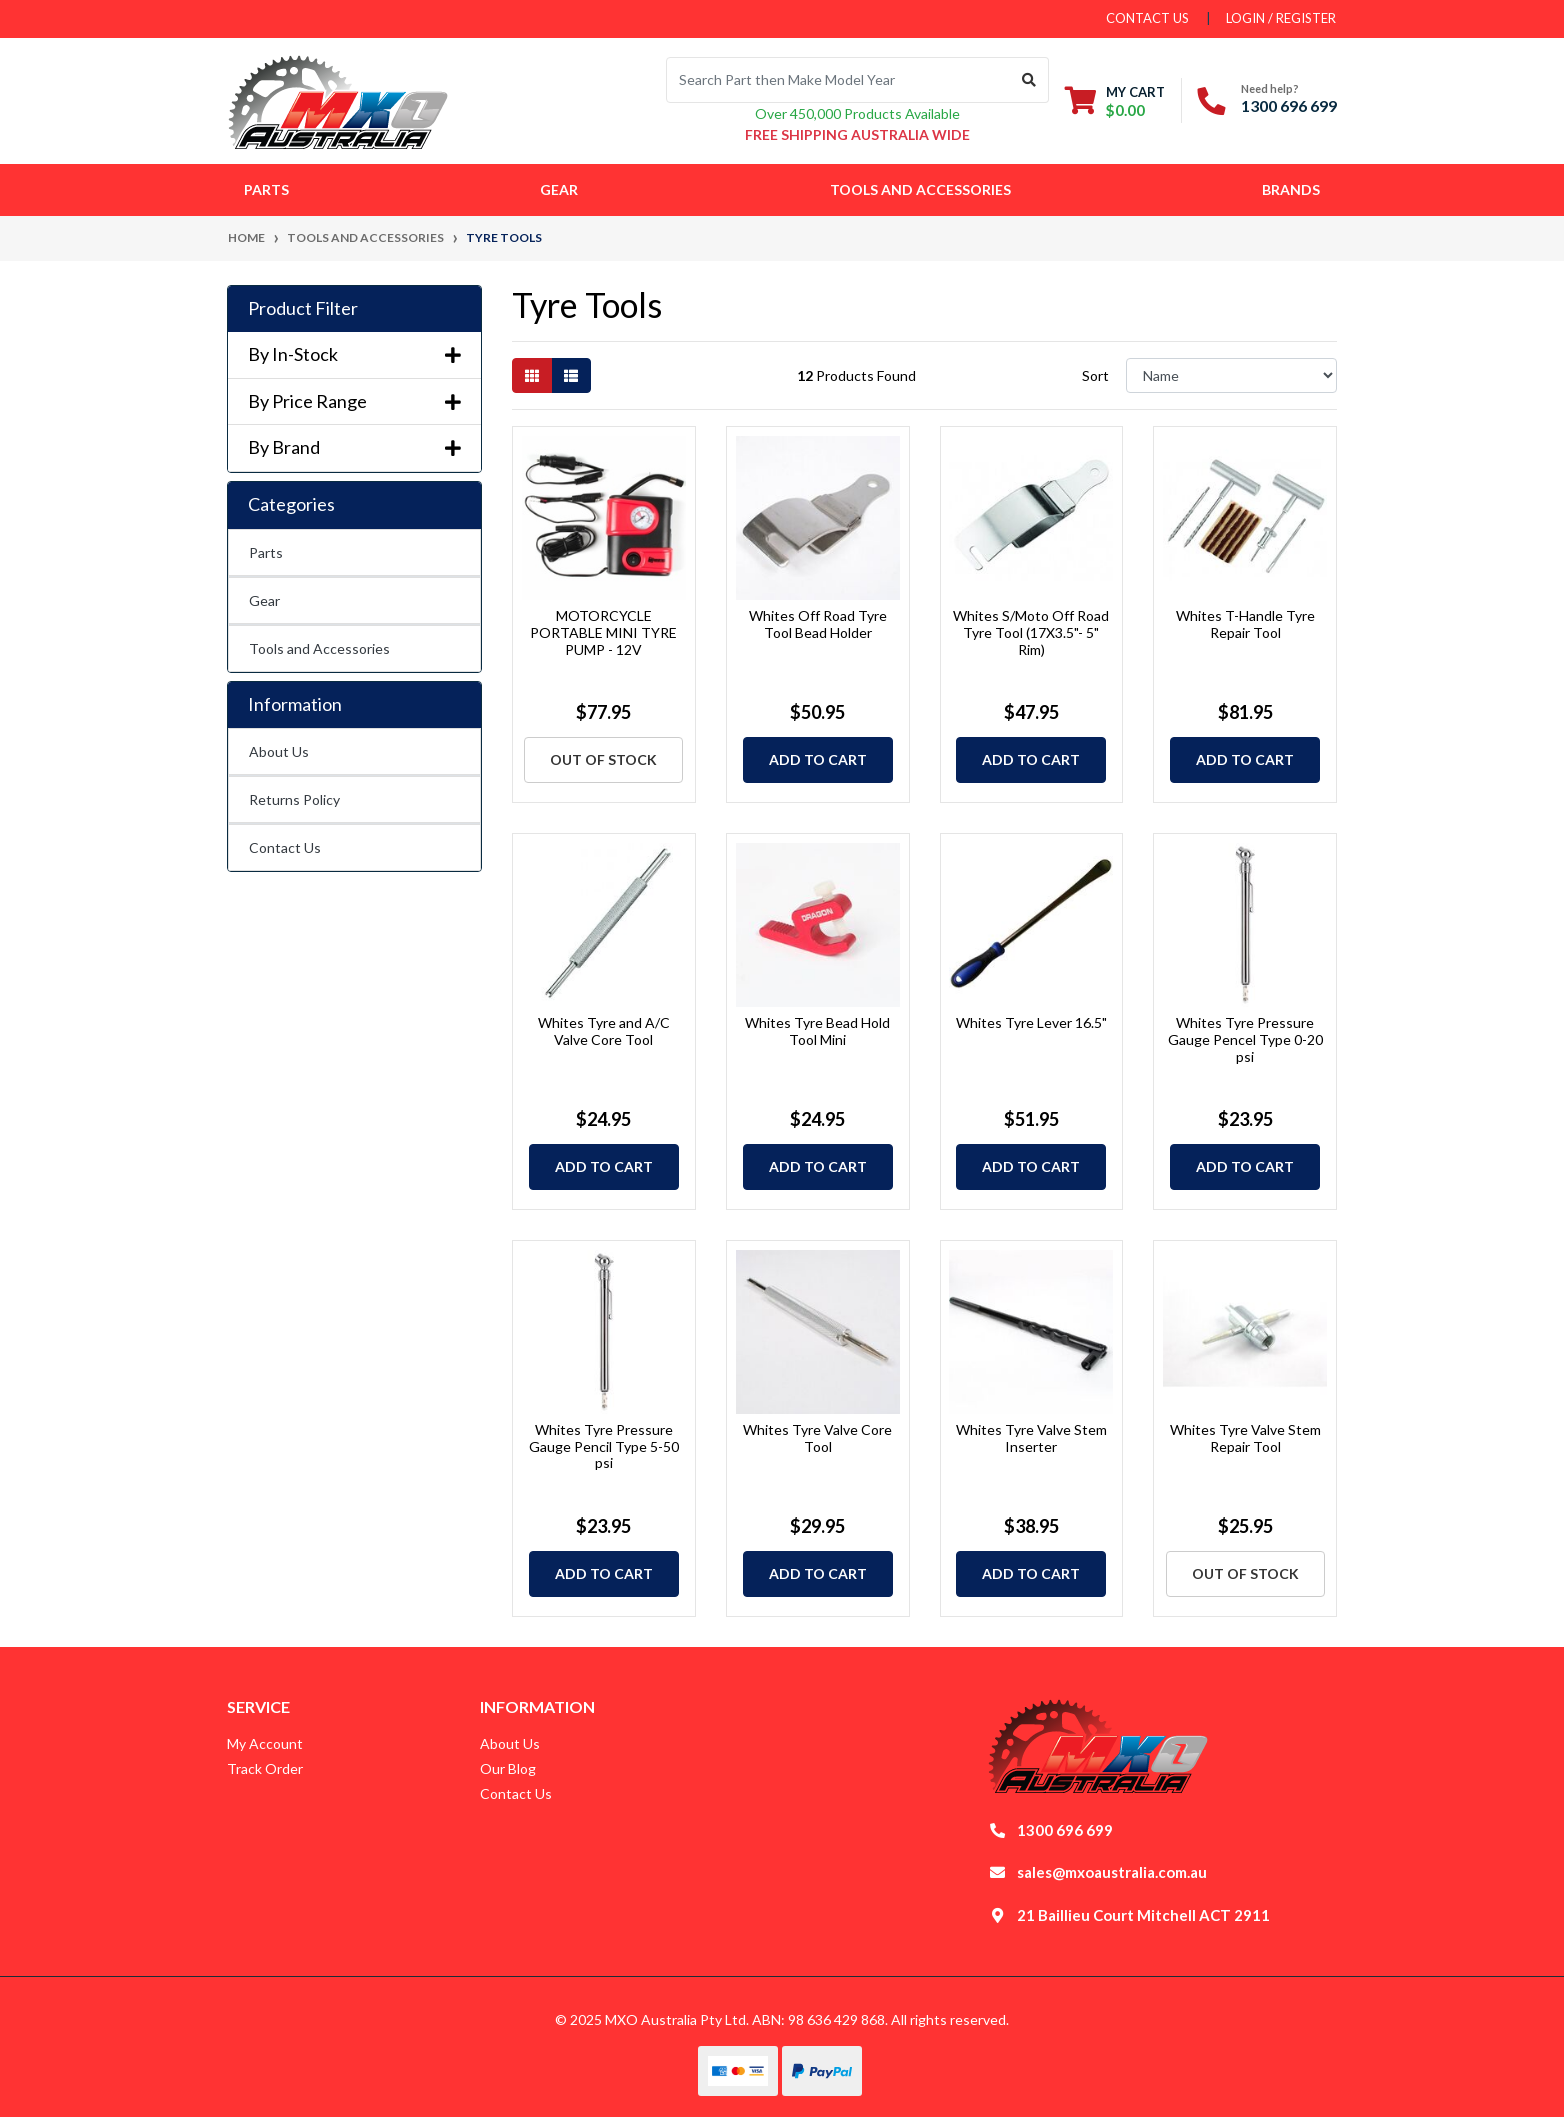  What do you see at coordinates (1245, 624) in the screenshot?
I see `Whites T-Handle Tyre Repair Tool` at bounding box center [1245, 624].